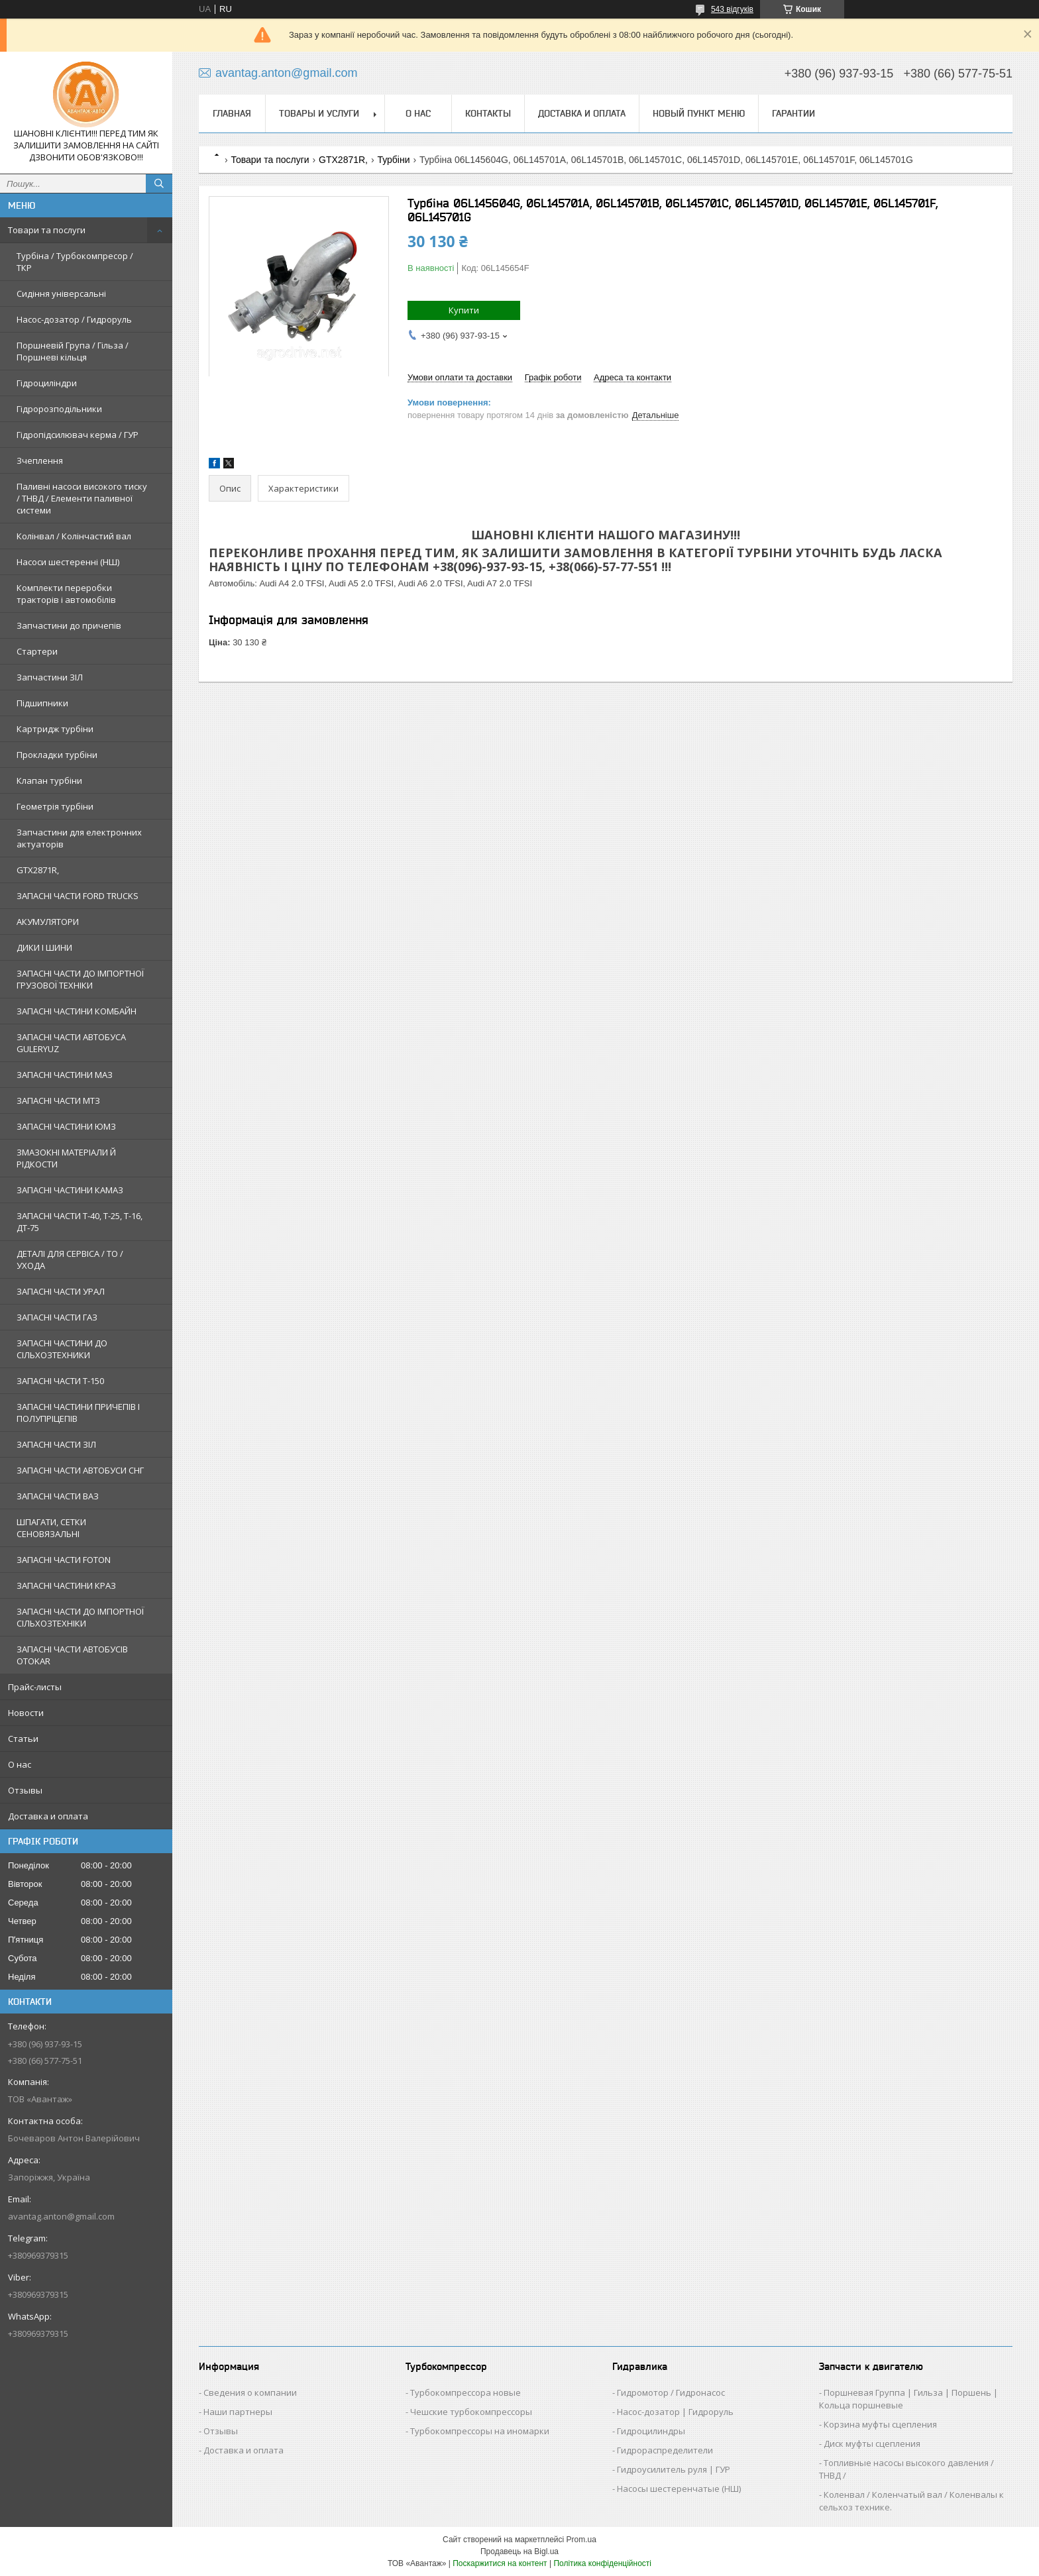  Describe the element at coordinates (72, 1655) in the screenshot. I see `ЗАПАСНІ ЧАСТИ АВТОБУСІВ OTOKAR` at that location.